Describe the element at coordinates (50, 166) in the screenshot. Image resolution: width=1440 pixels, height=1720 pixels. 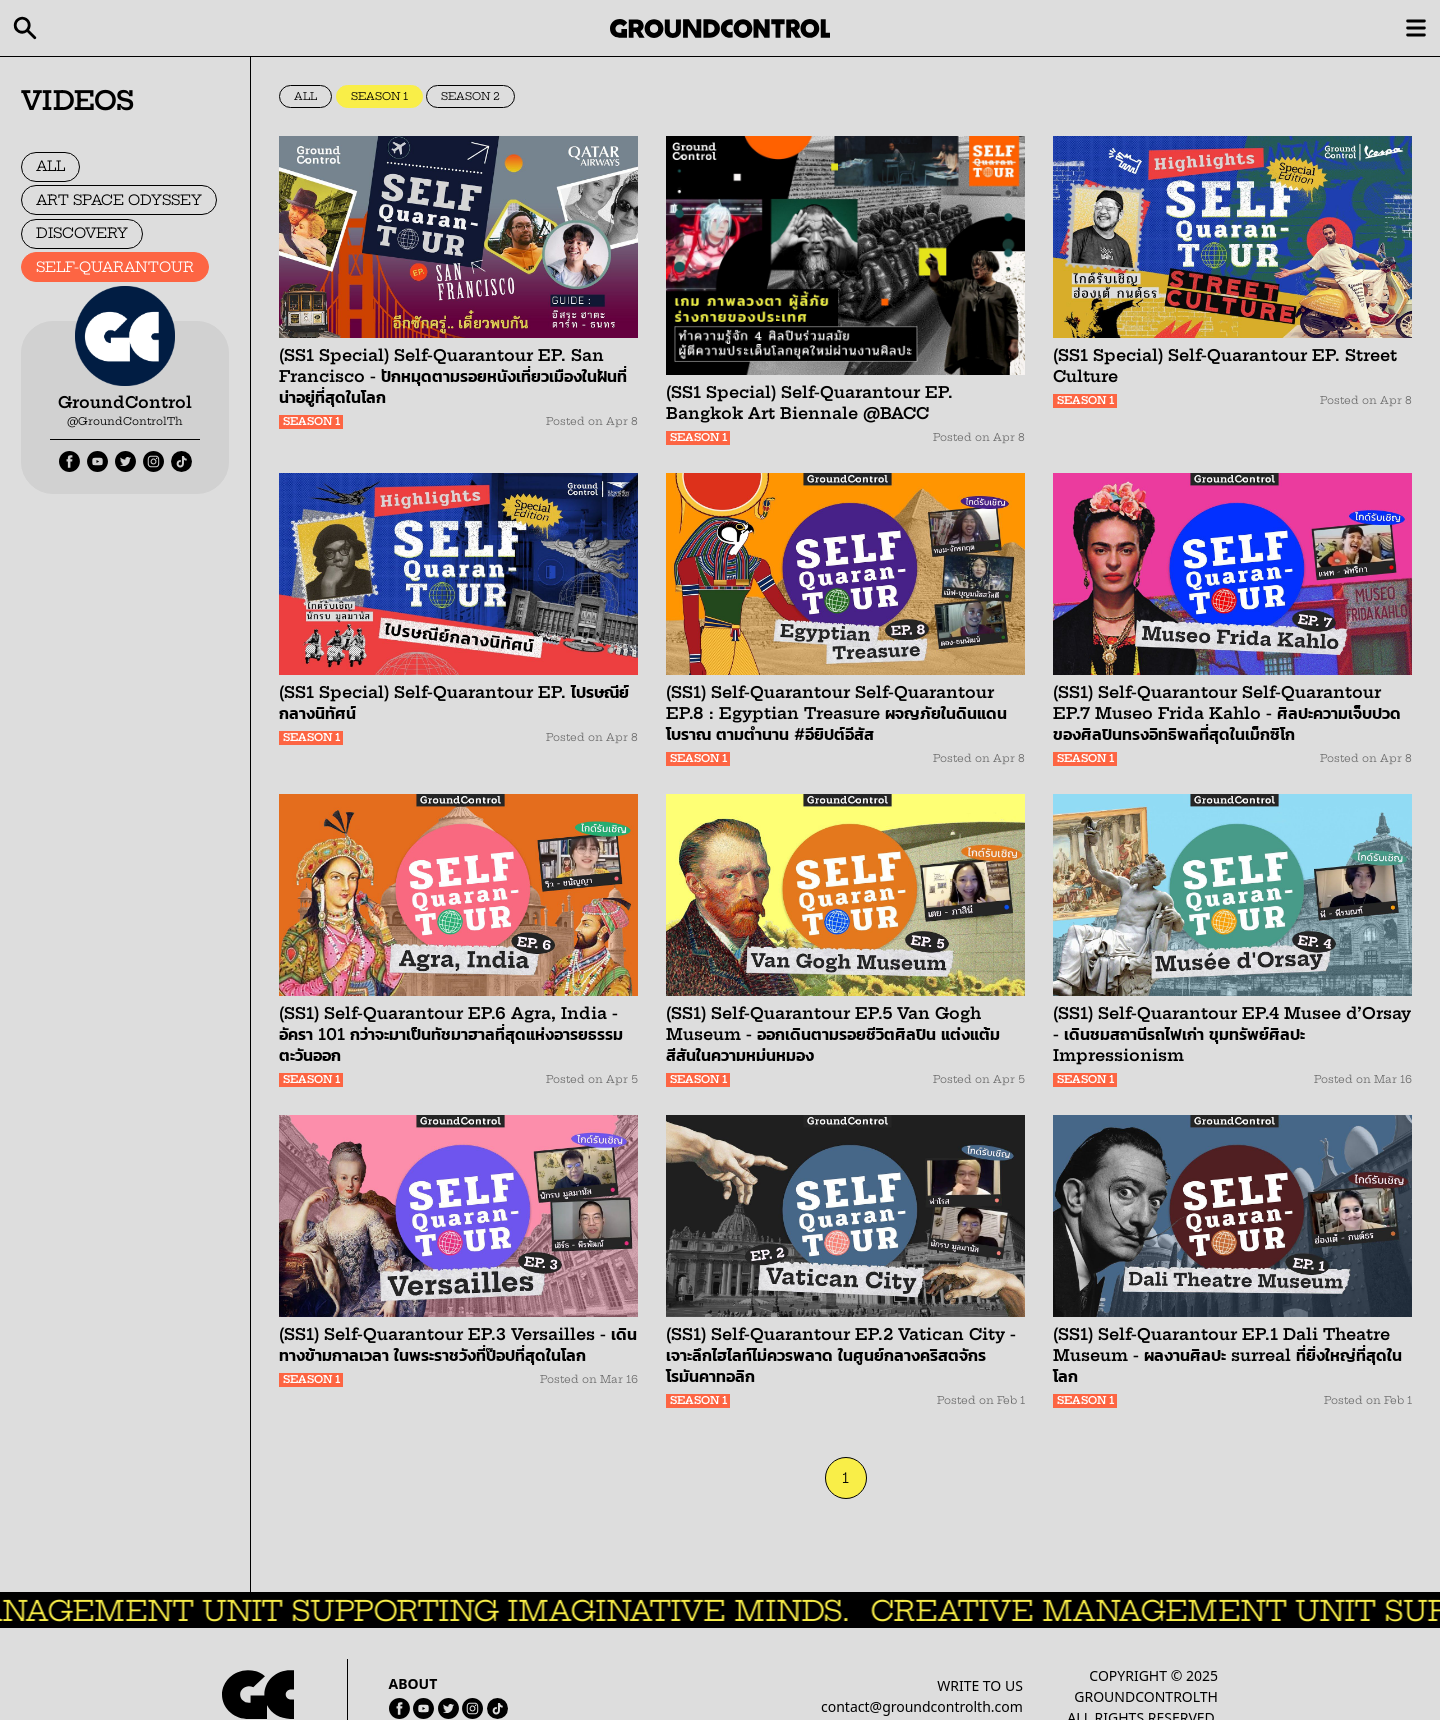
I see `ALL` at that location.